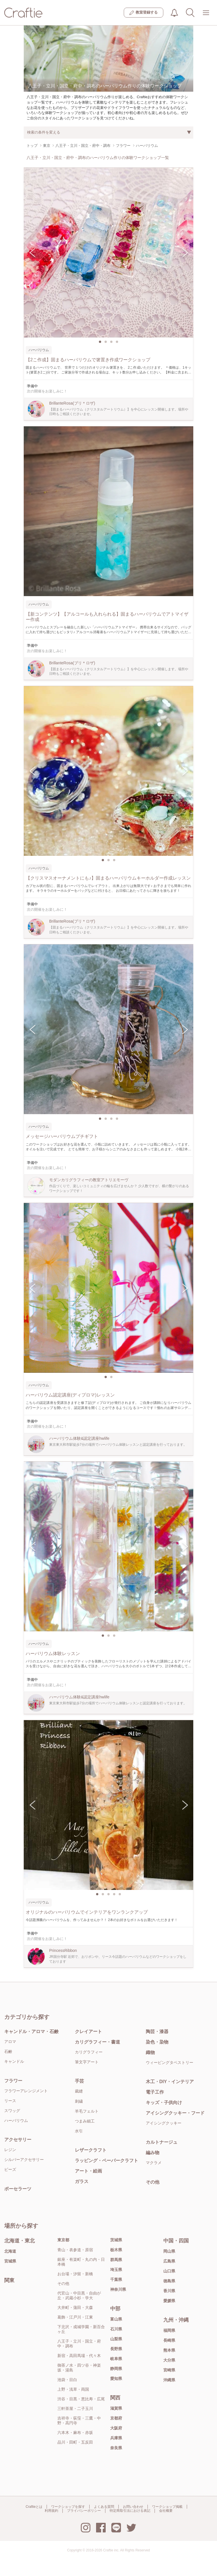 The width and height of the screenshot is (217, 2576). Describe the element at coordinates (130, 2511) in the screenshot. I see `特定商取引法における表記` at that location.